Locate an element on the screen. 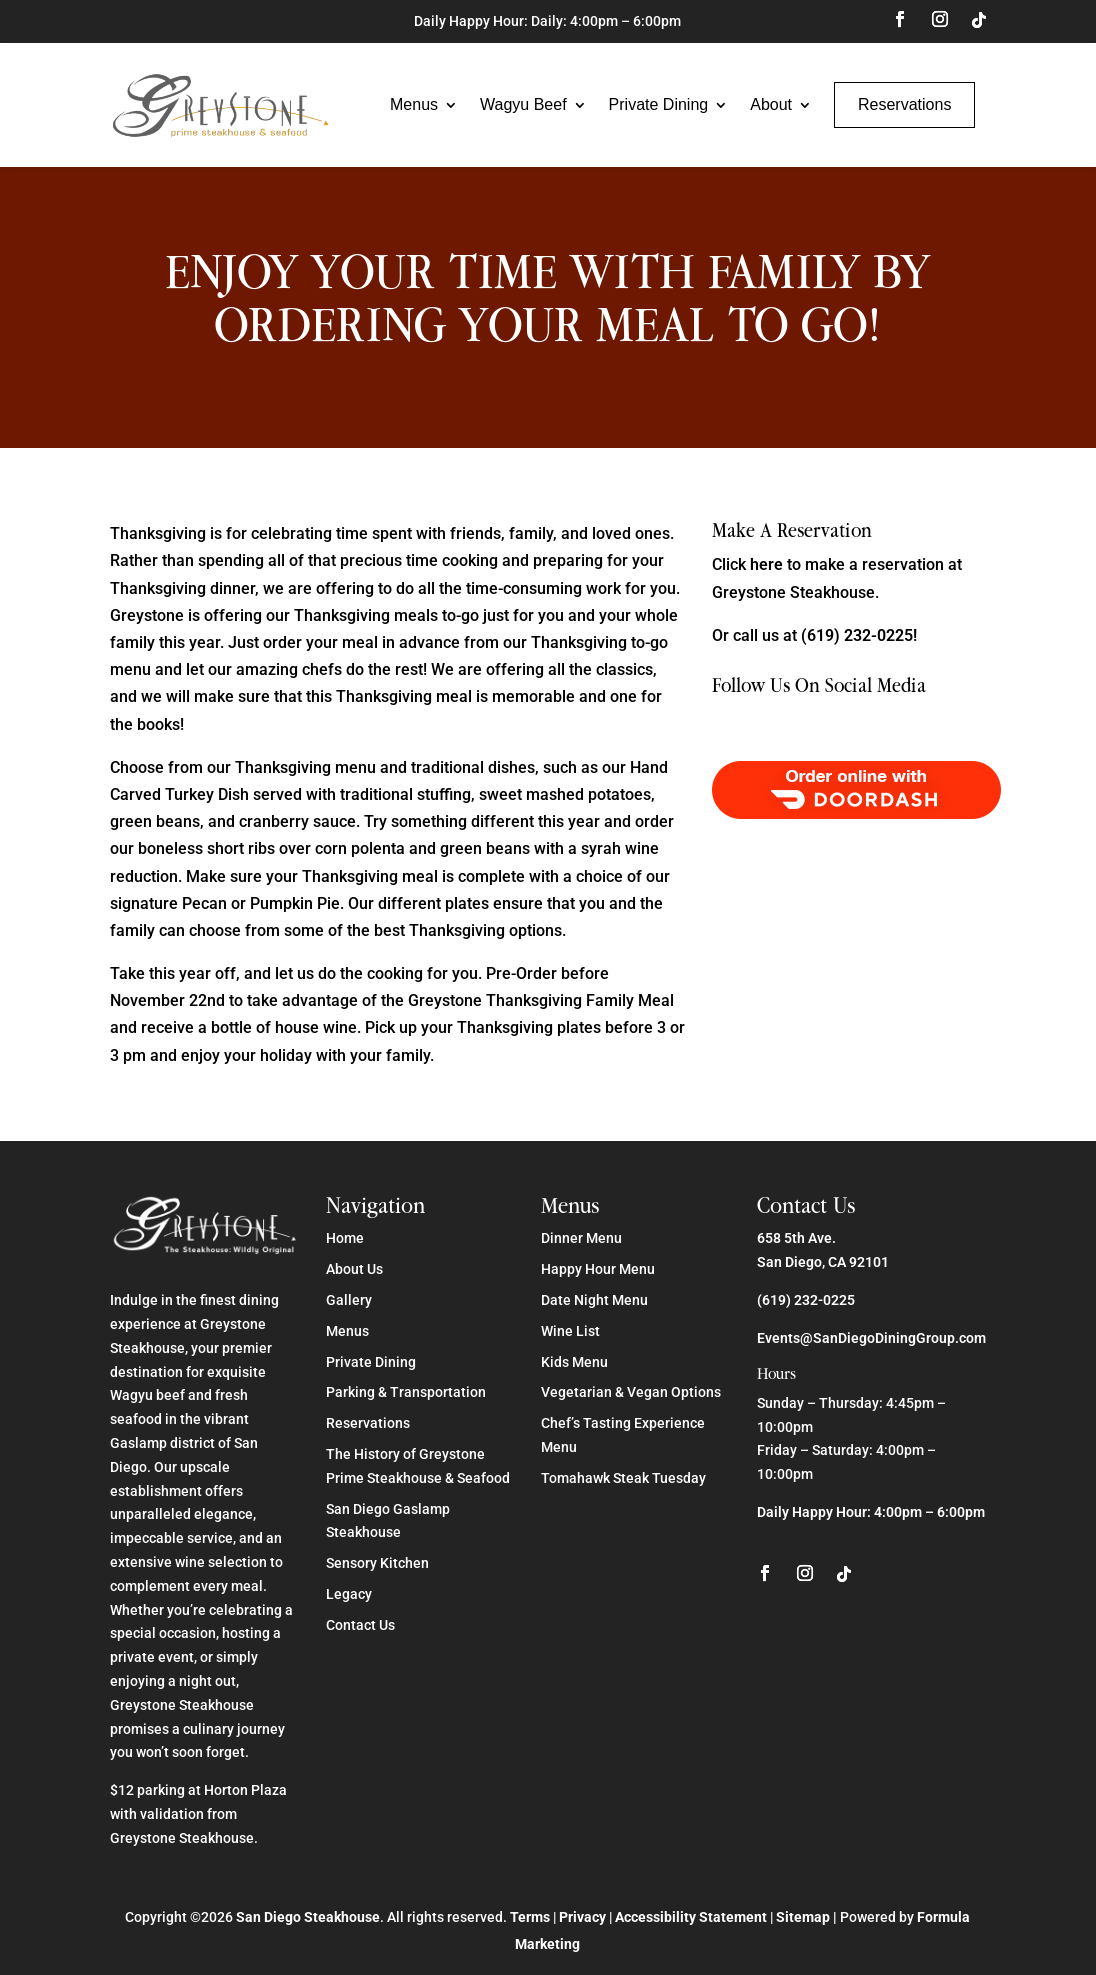 The width and height of the screenshot is (1096, 1975). Parking & Transportation is located at coordinates (406, 1392).